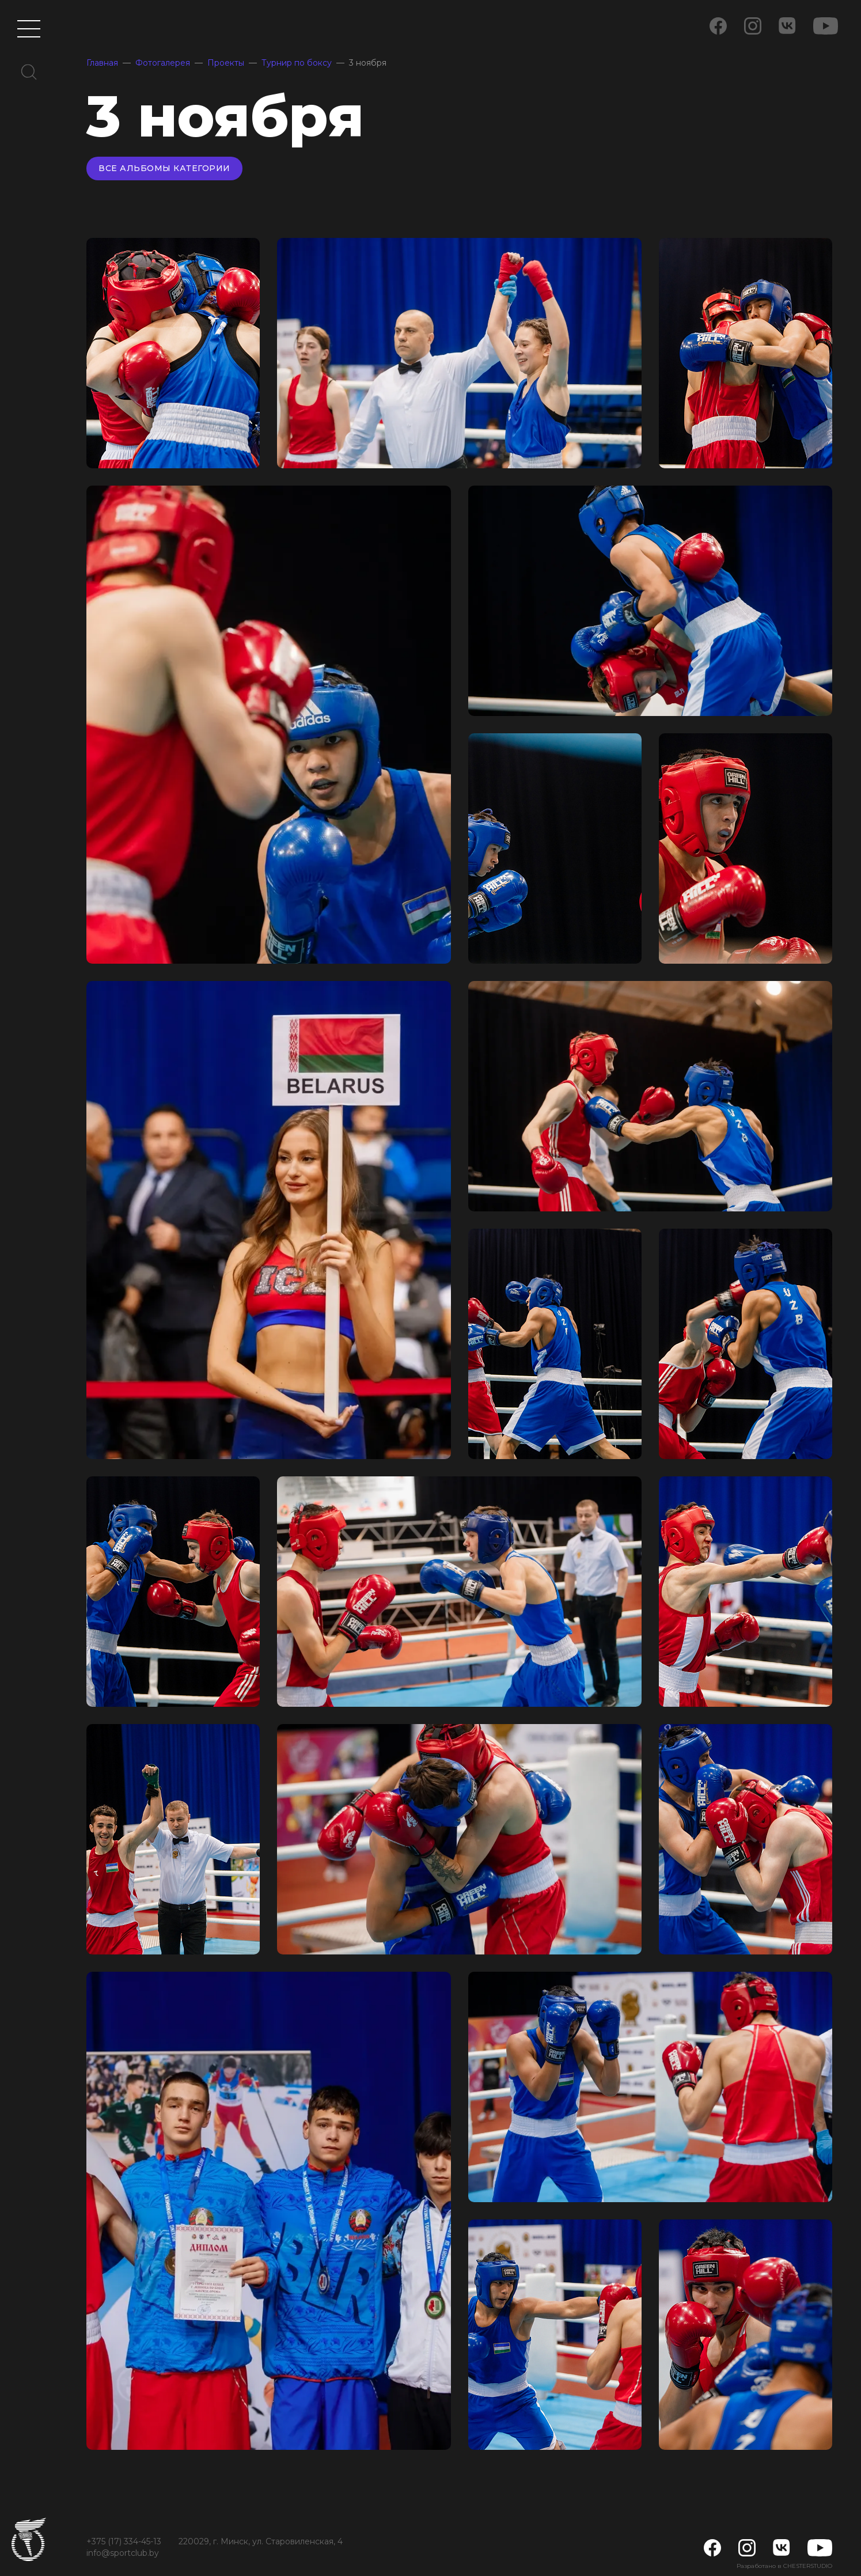 This screenshot has height=2576, width=861. What do you see at coordinates (162, 63) in the screenshot?
I see `Фотогалерея` at bounding box center [162, 63].